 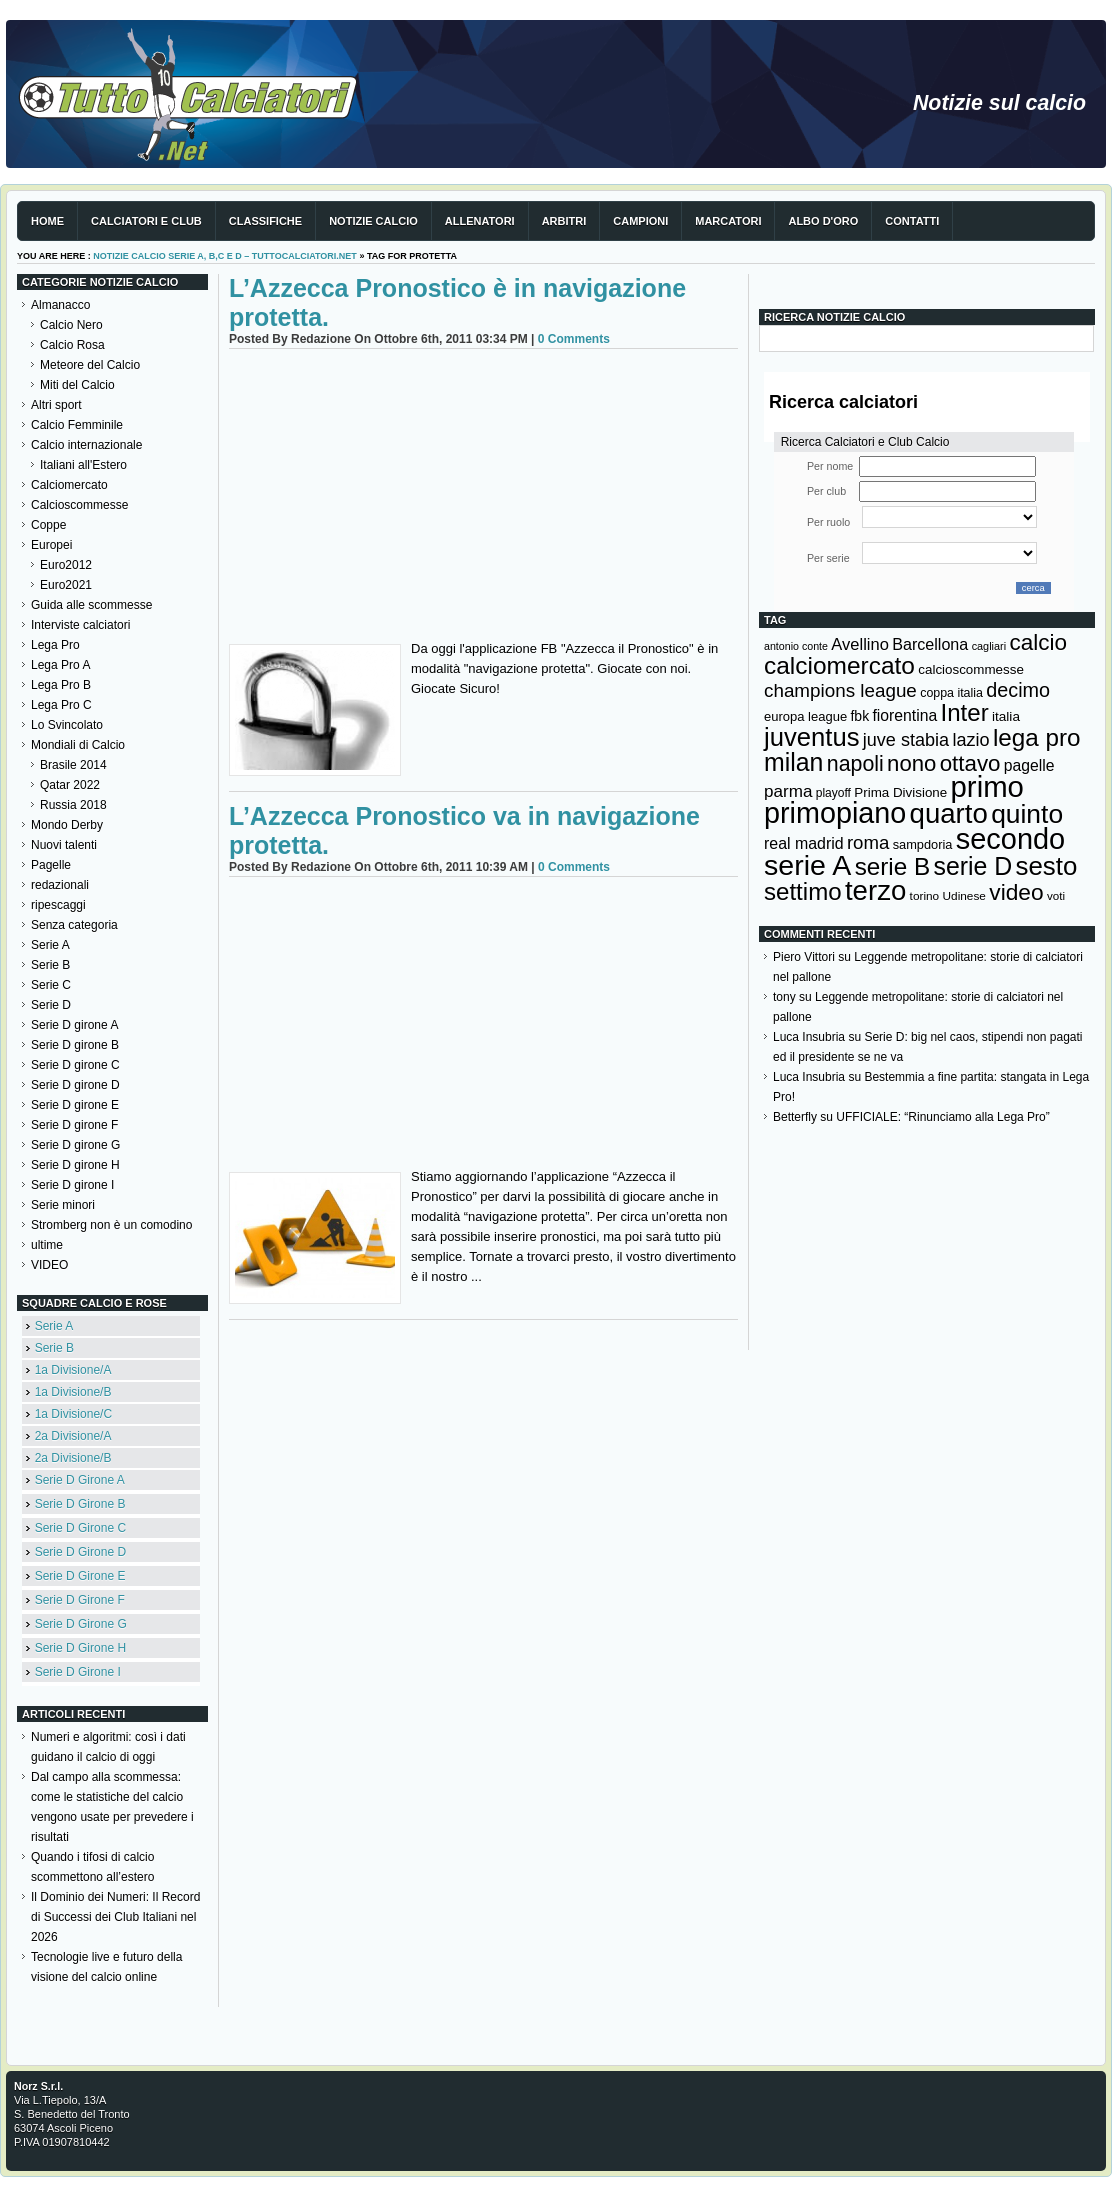 I want to click on video [video (443 elementi)], so click(x=1016, y=892).